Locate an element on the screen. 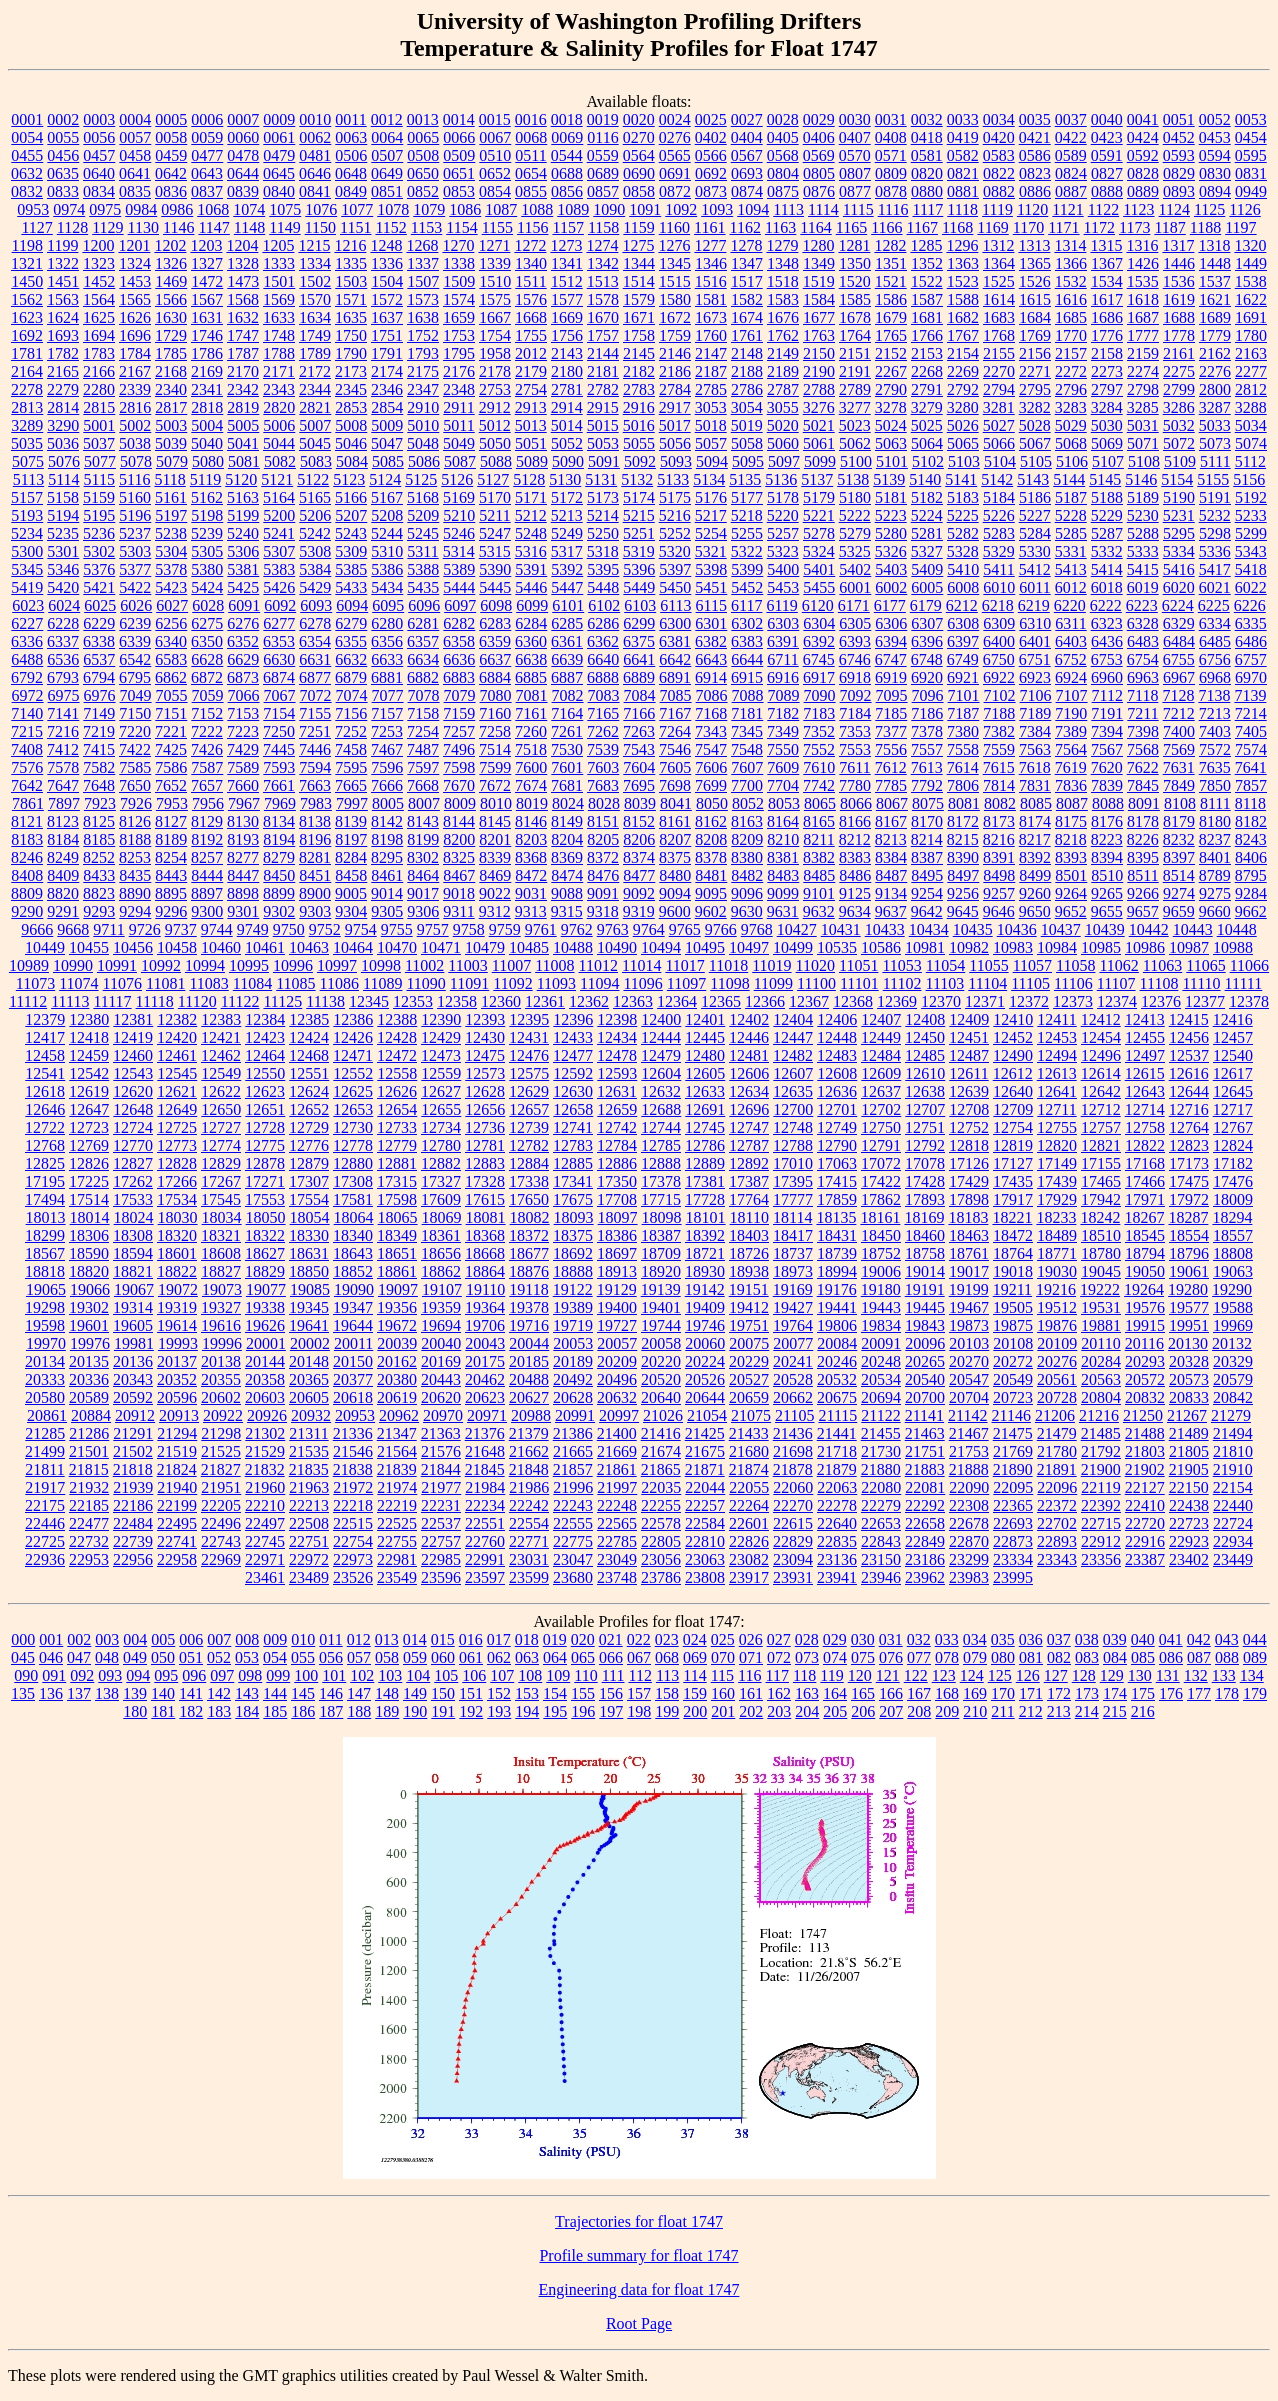  22218 is located at coordinates (353, 1505).